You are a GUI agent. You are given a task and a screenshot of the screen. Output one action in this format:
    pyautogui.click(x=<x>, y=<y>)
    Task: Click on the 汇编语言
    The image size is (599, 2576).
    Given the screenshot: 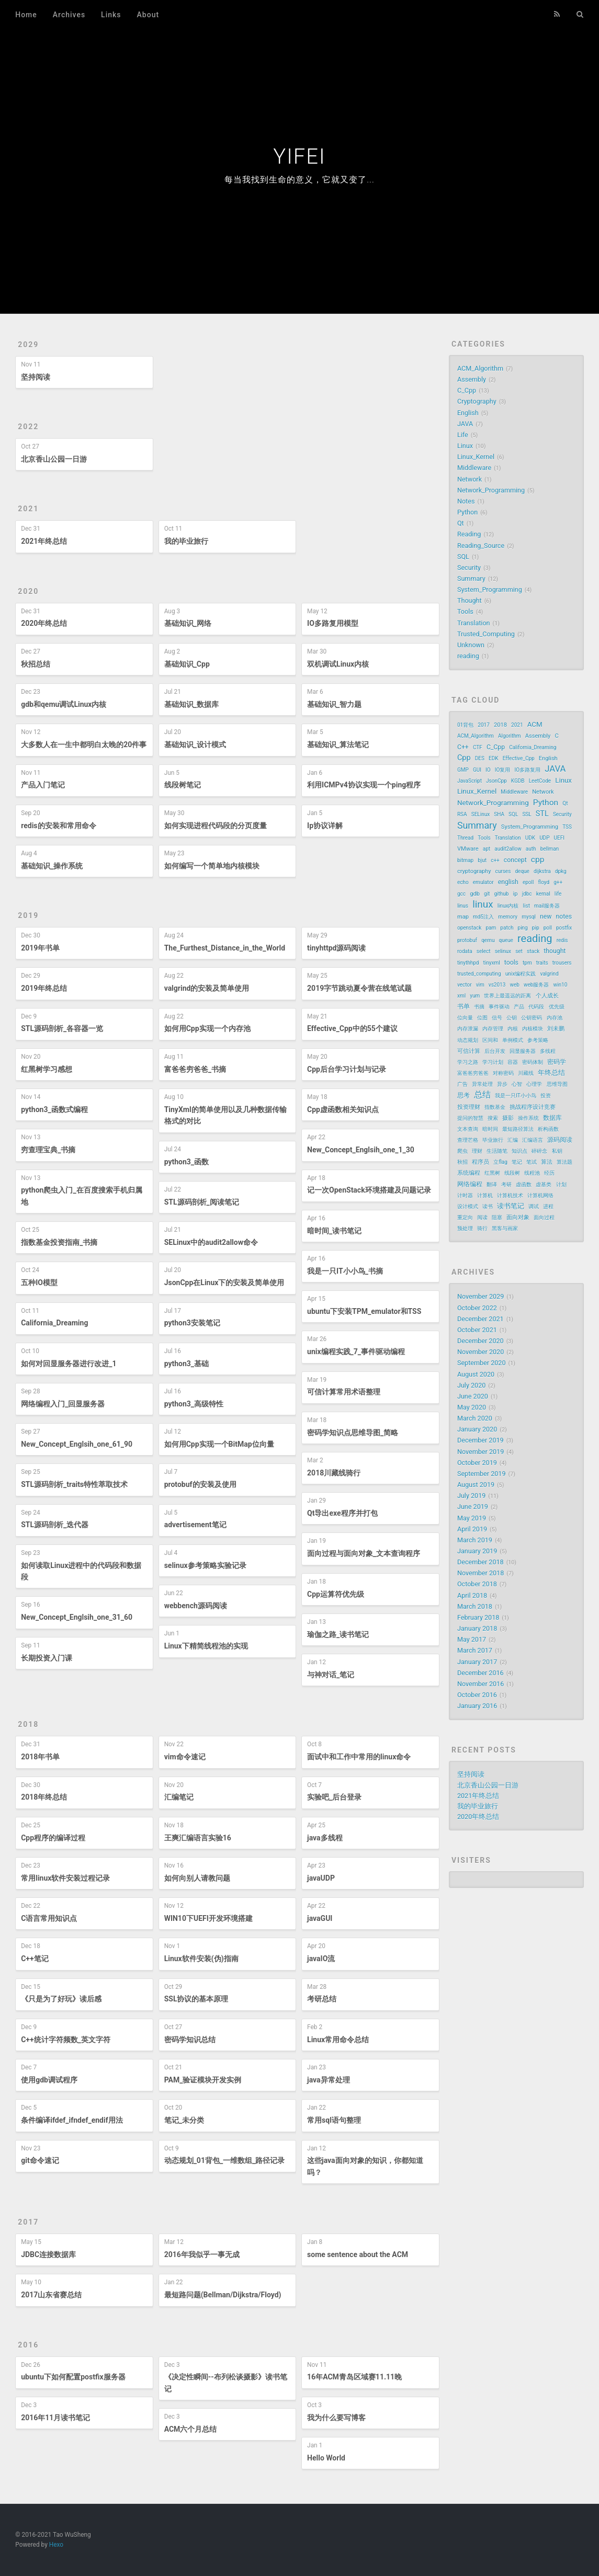 What is the action you would take?
    pyautogui.click(x=532, y=1140)
    